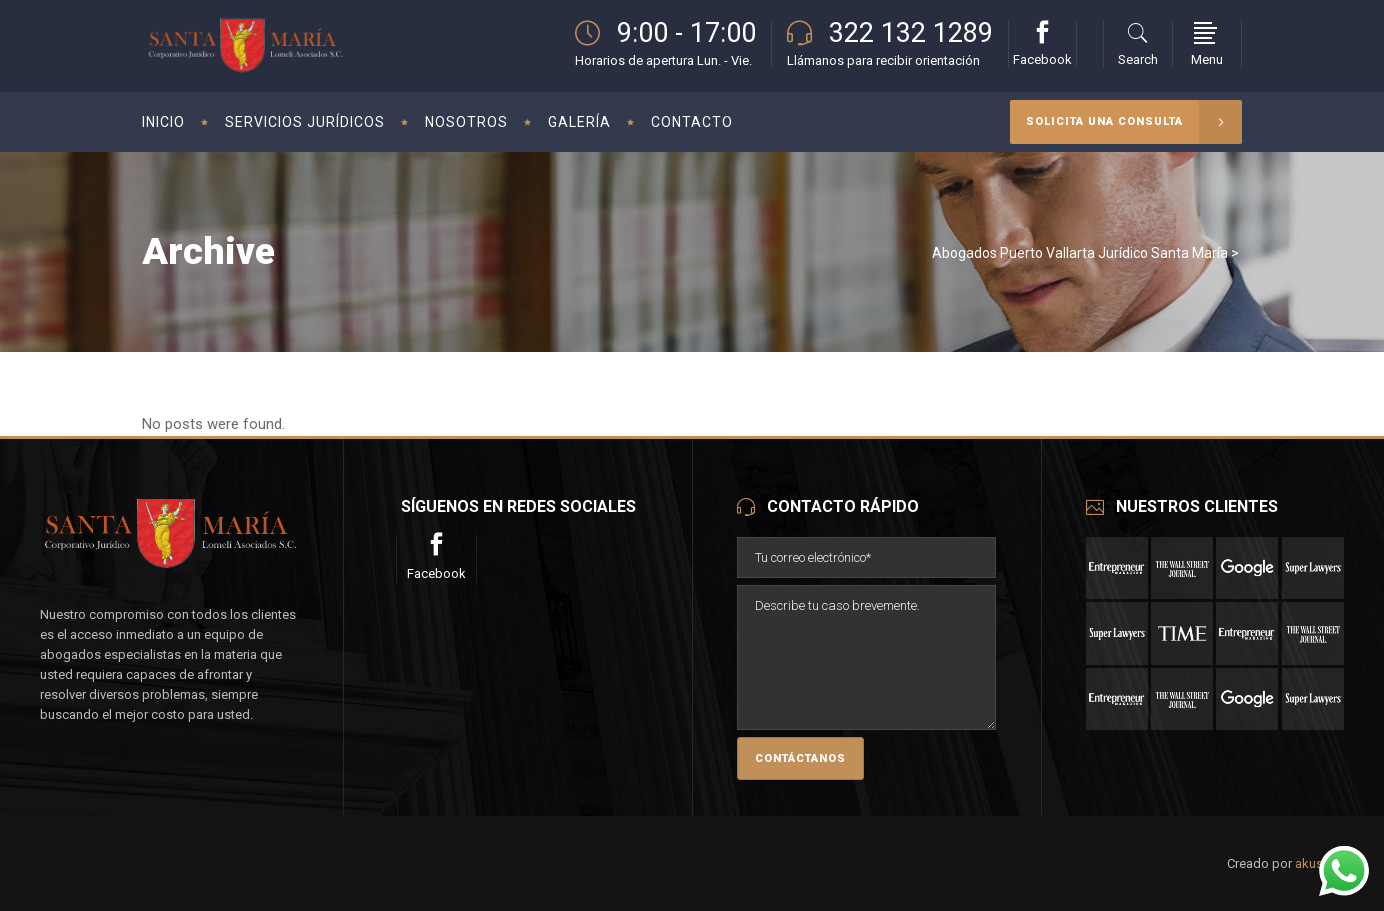  Describe the element at coordinates (1080, 253) in the screenshot. I see `Abogados Puerto Vallarta Jurídico Santa María` at that location.